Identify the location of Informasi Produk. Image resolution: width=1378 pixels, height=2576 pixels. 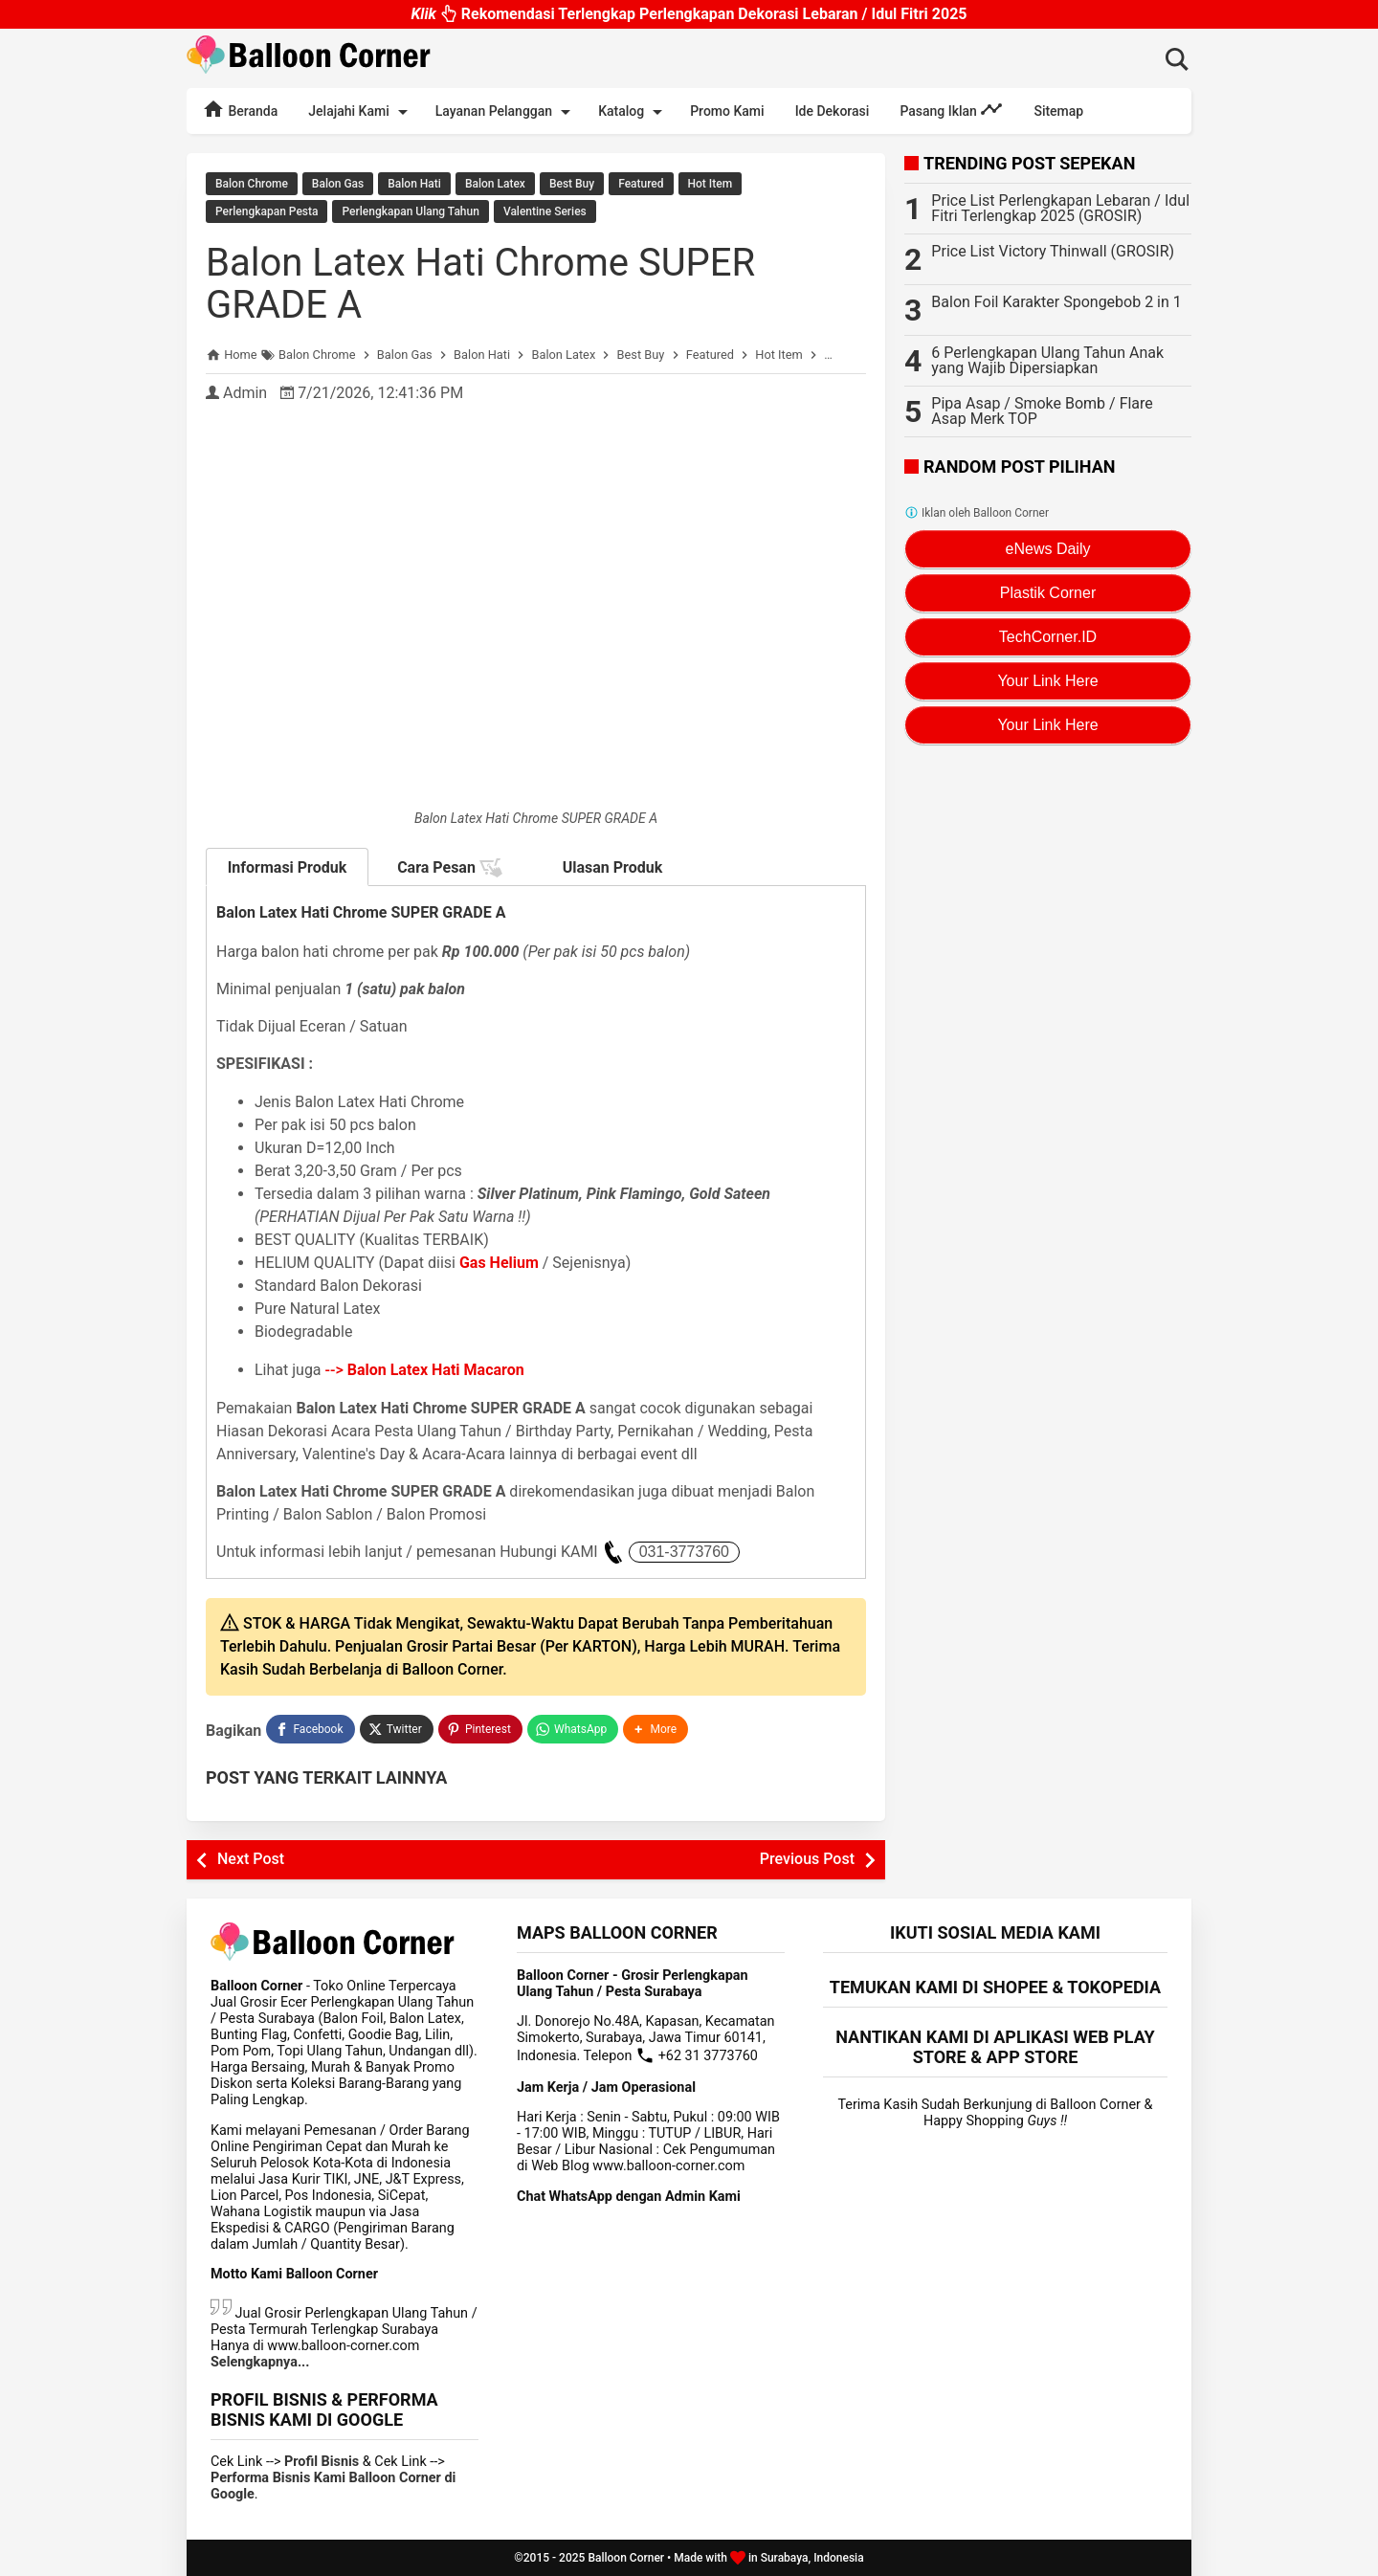
(287, 867).